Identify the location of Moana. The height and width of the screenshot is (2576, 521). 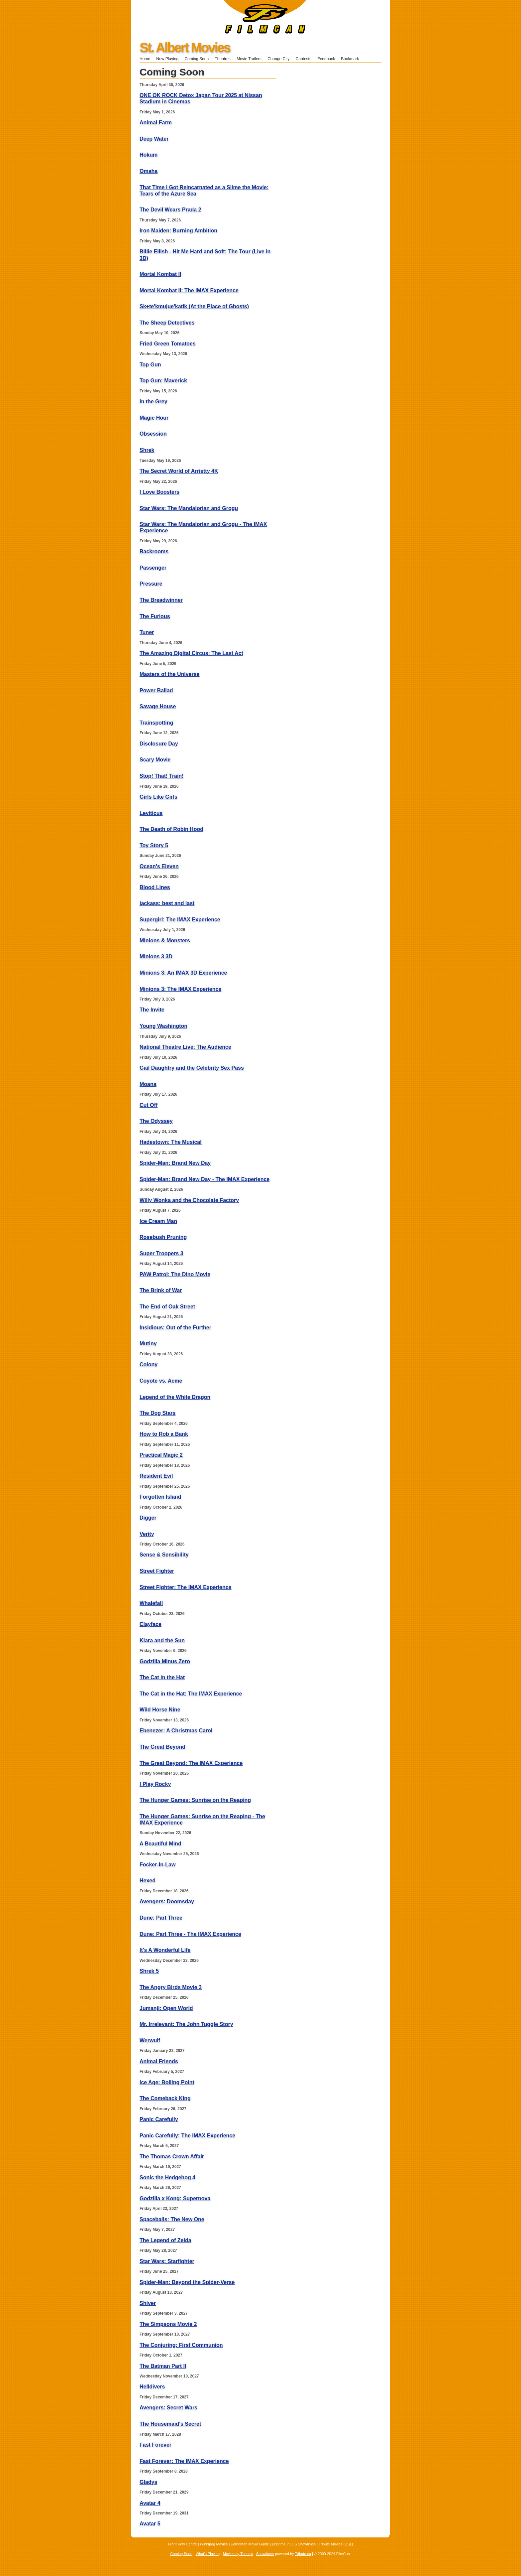
(148, 1084).